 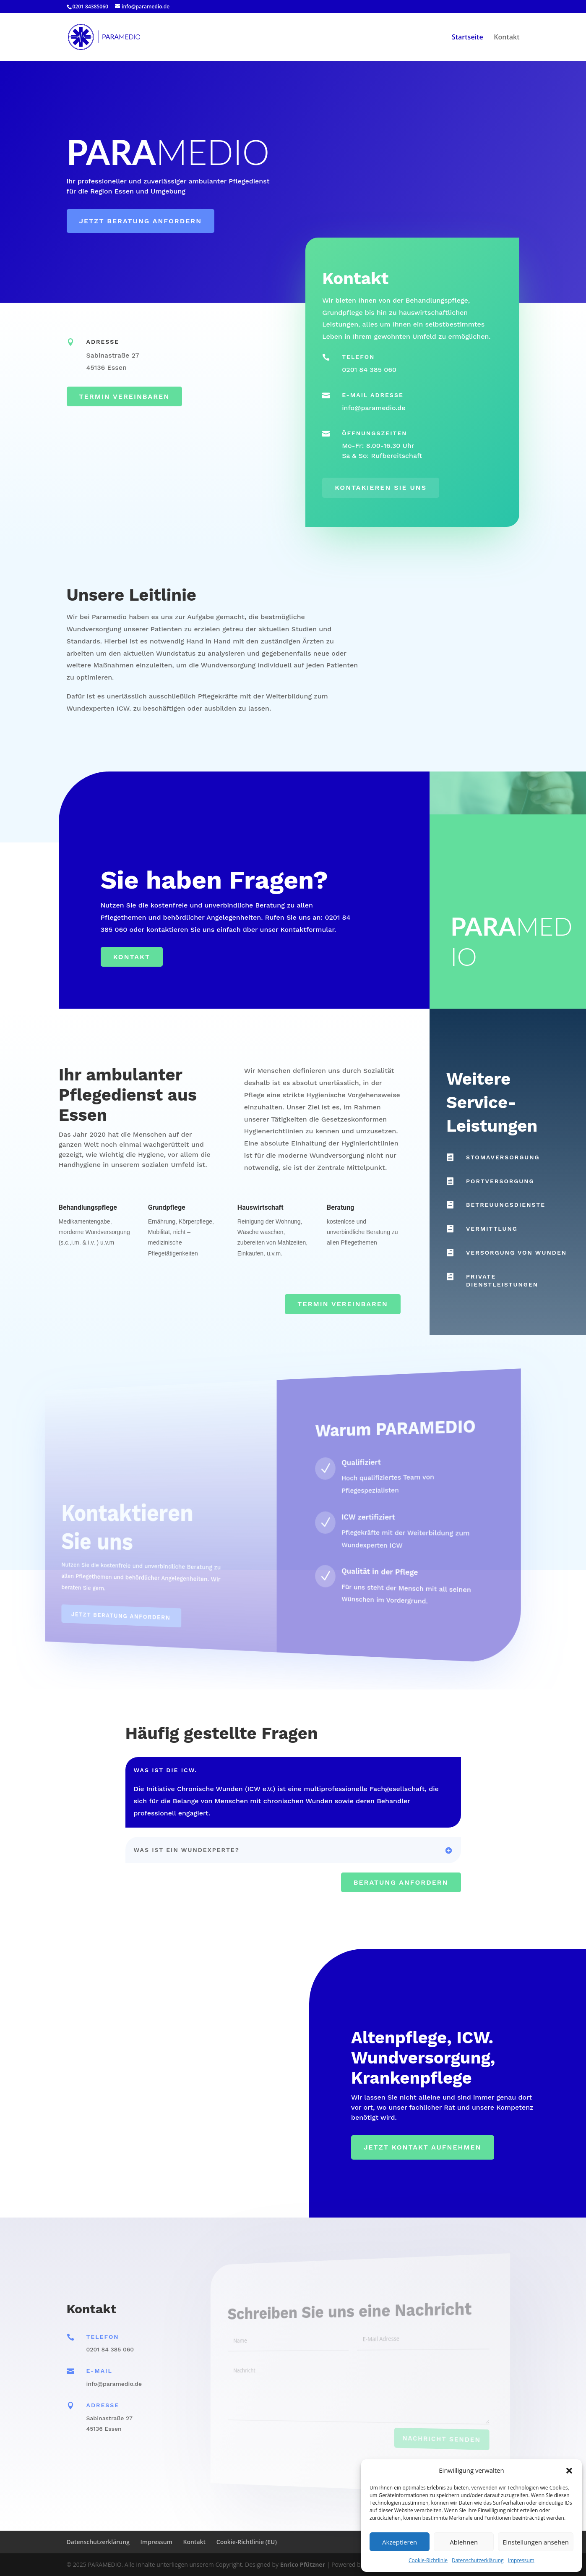 I want to click on Datenschutzerklärung, so click(x=478, y=2560).